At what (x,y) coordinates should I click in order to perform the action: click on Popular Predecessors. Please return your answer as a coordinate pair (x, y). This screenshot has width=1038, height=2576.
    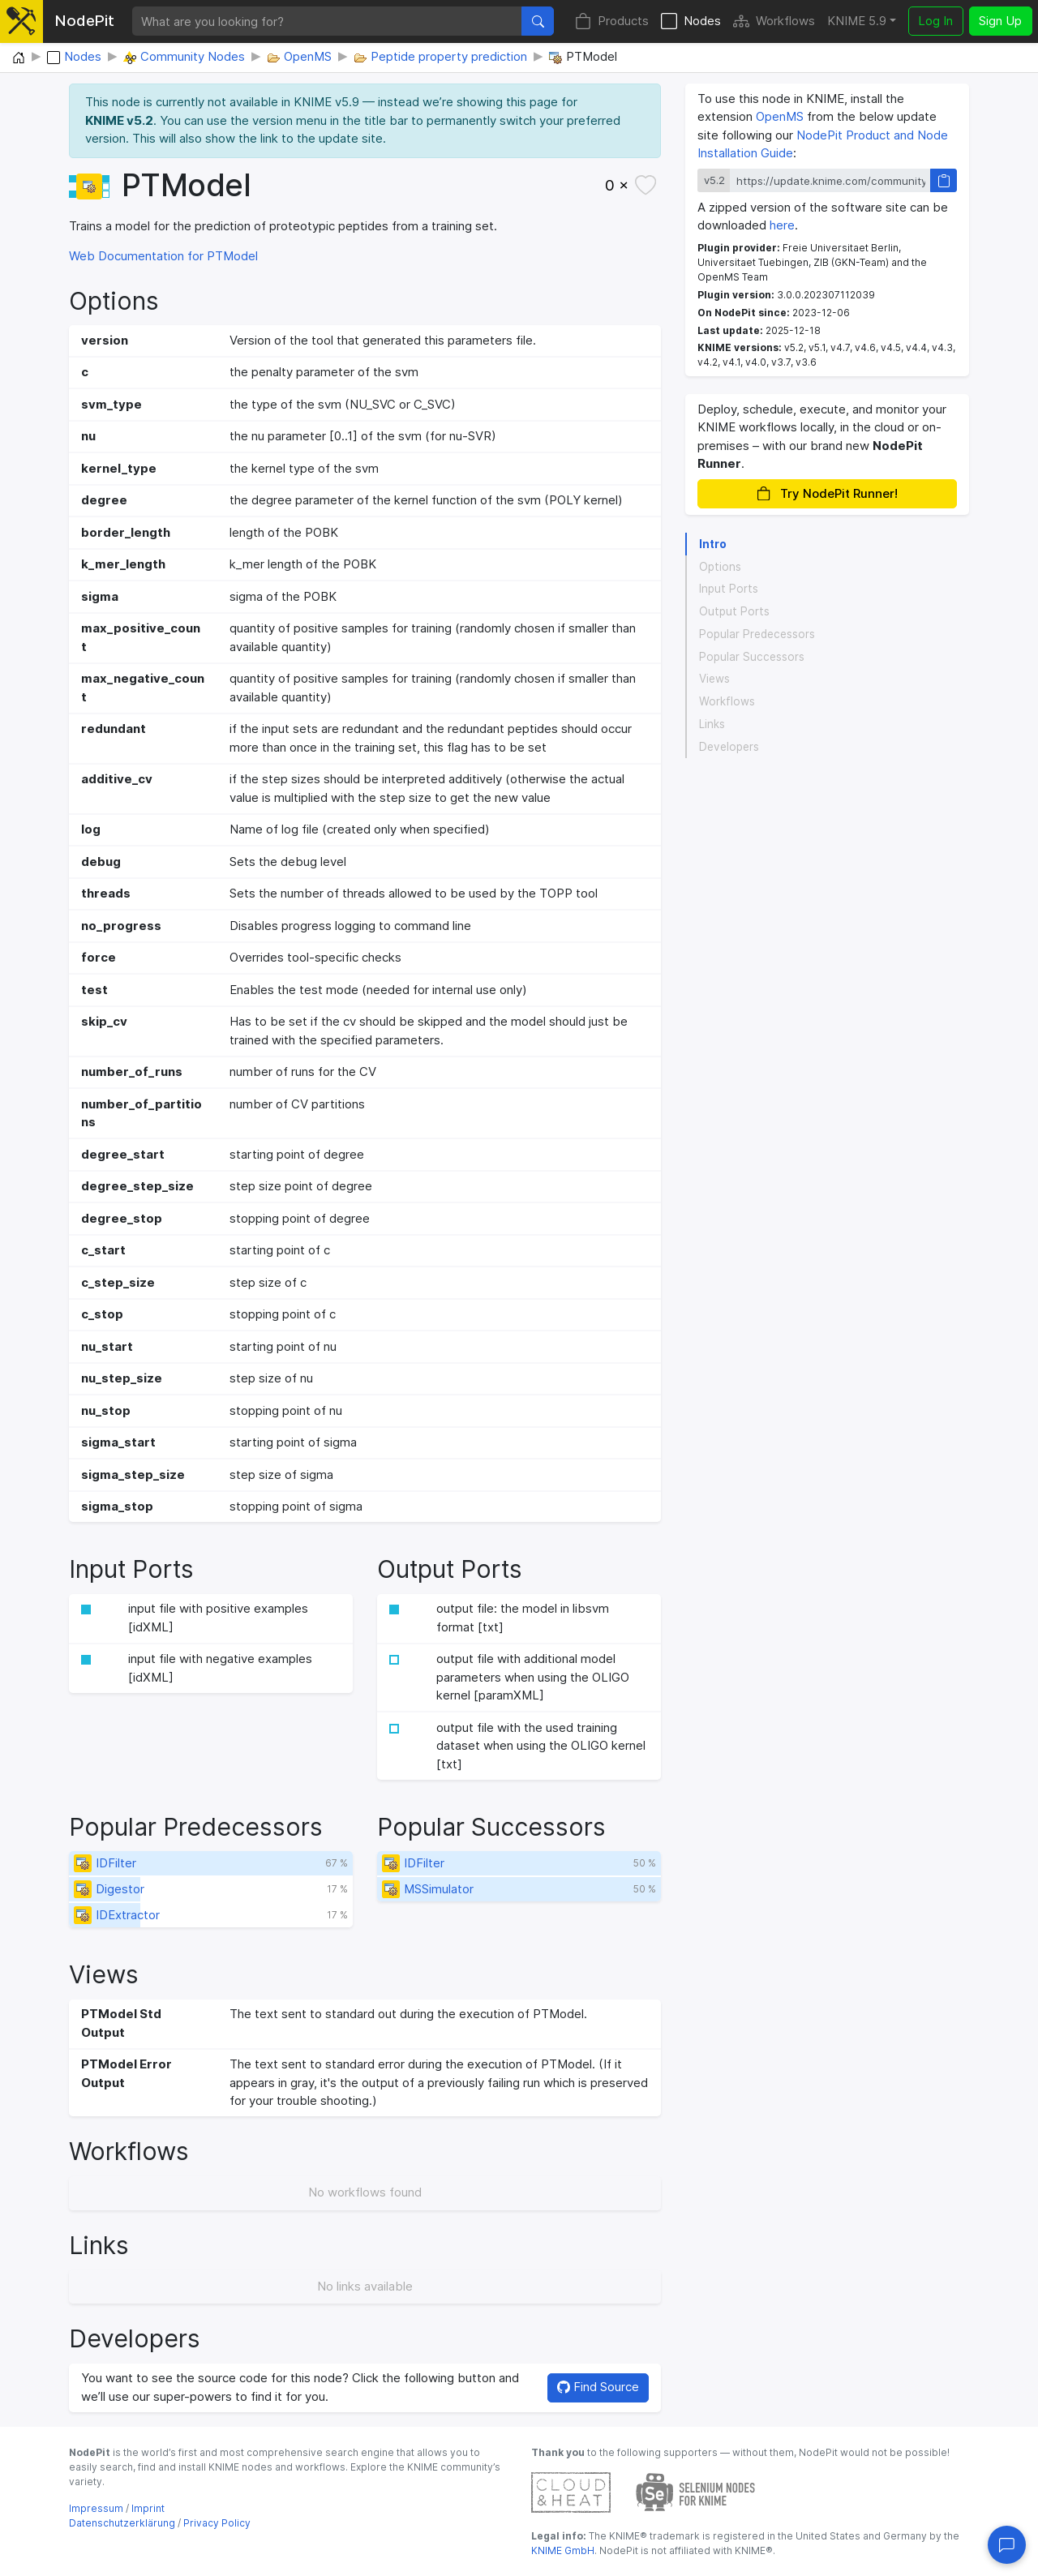
    Looking at the image, I should click on (757, 634).